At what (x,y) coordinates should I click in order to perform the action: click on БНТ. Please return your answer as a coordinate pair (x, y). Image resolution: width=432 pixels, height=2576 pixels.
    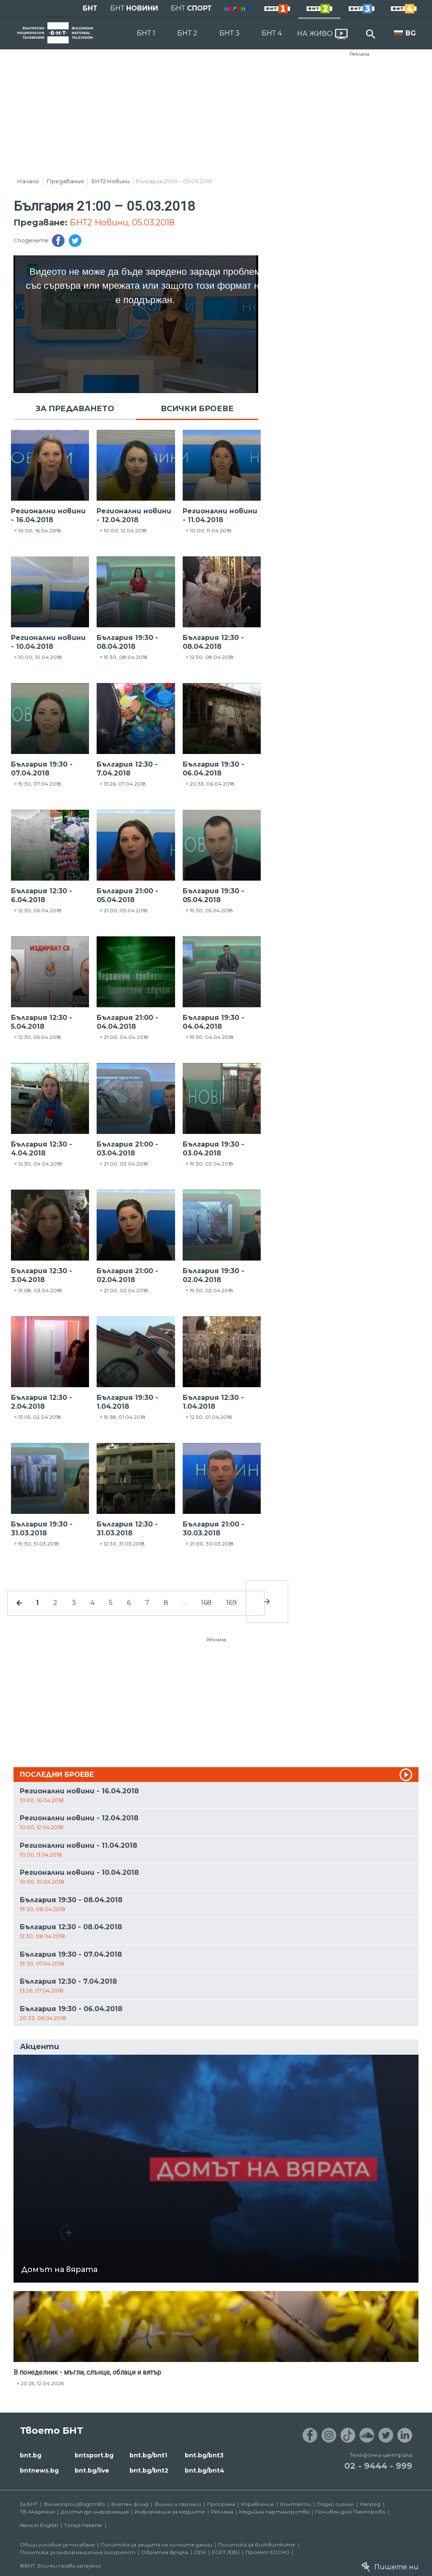
    Looking at the image, I should click on (90, 8).